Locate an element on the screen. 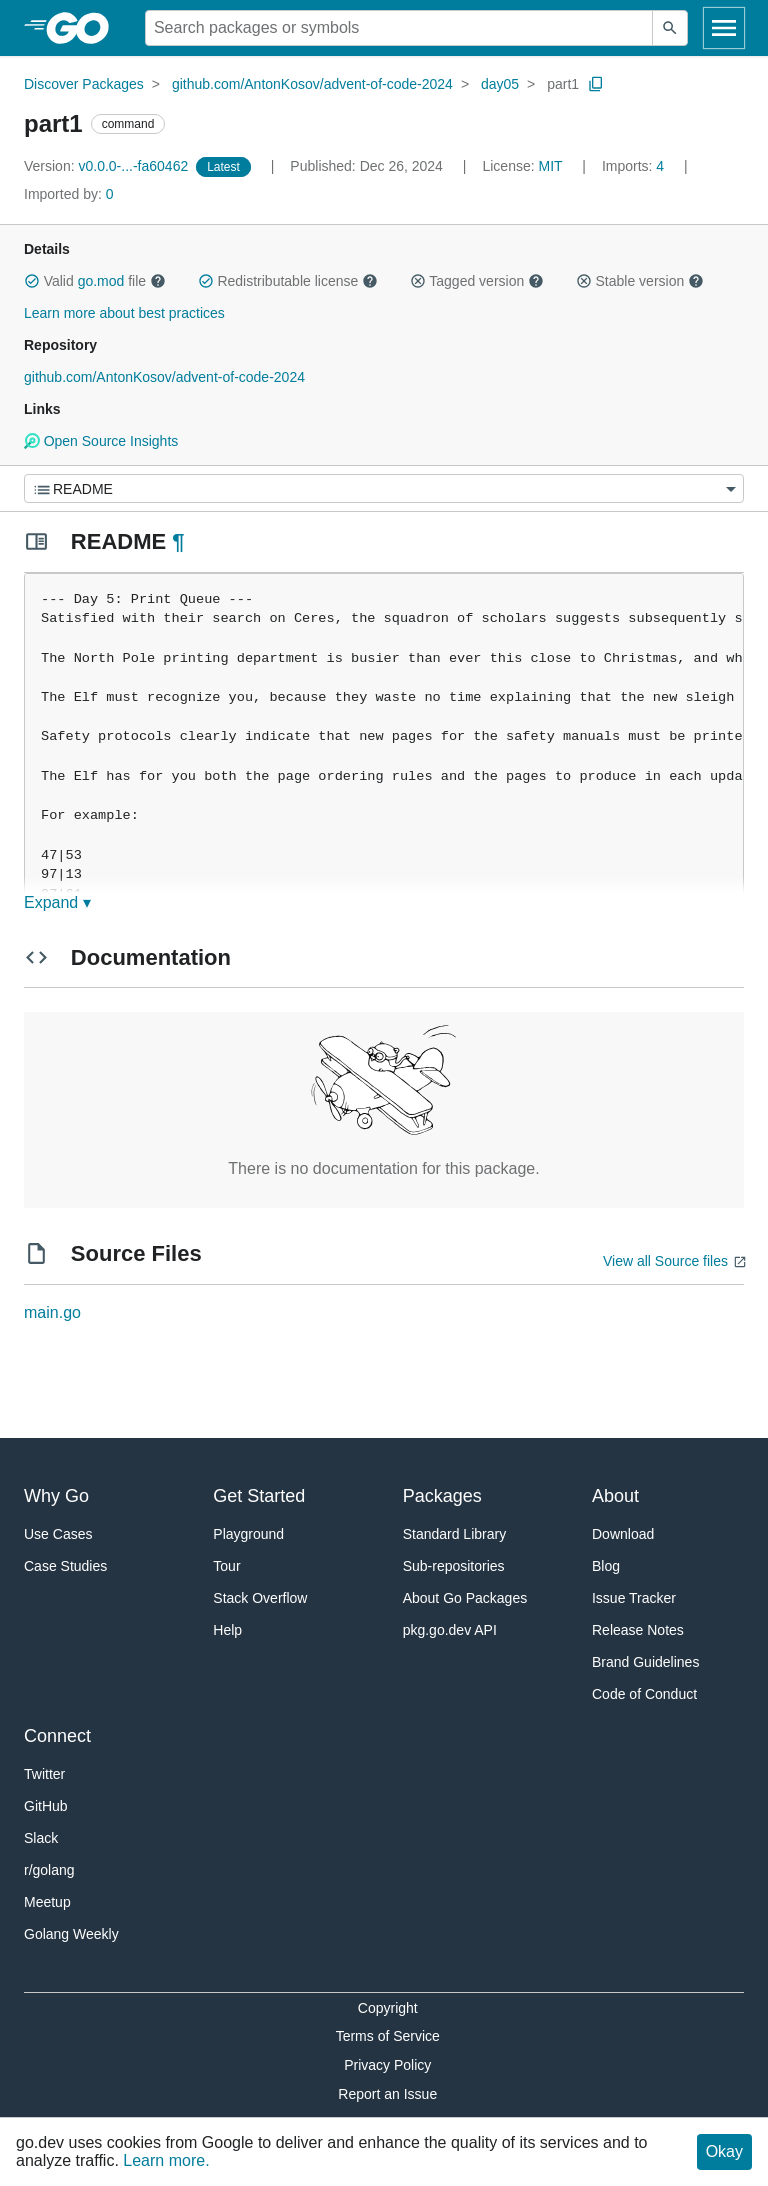  Stack Overflow is located at coordinates (260, 1598).